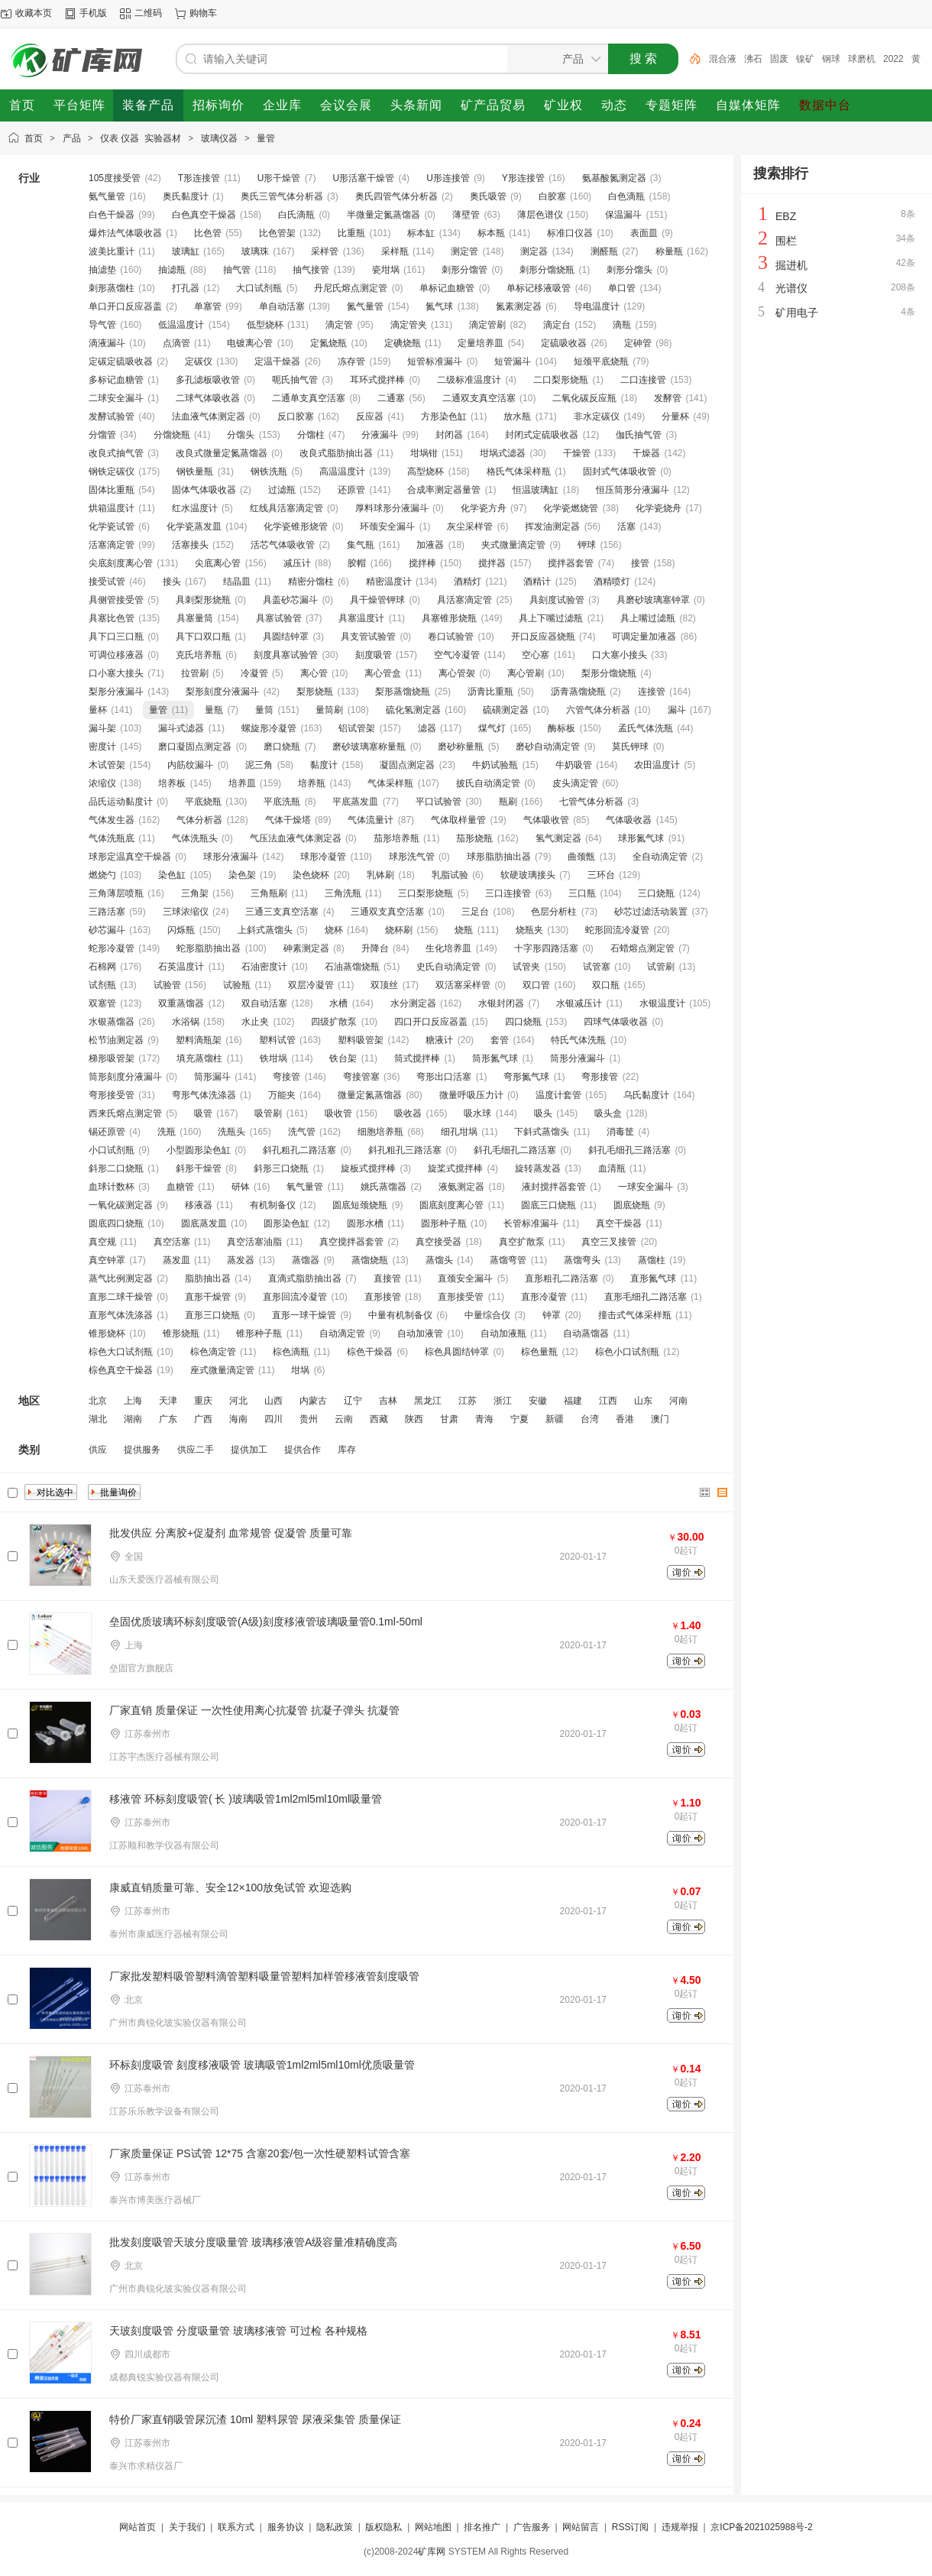 This screenshot has width=932, height=2576. Describe the element at coordinates (831, 58) in the screenshot. I see `钢球` at that location.